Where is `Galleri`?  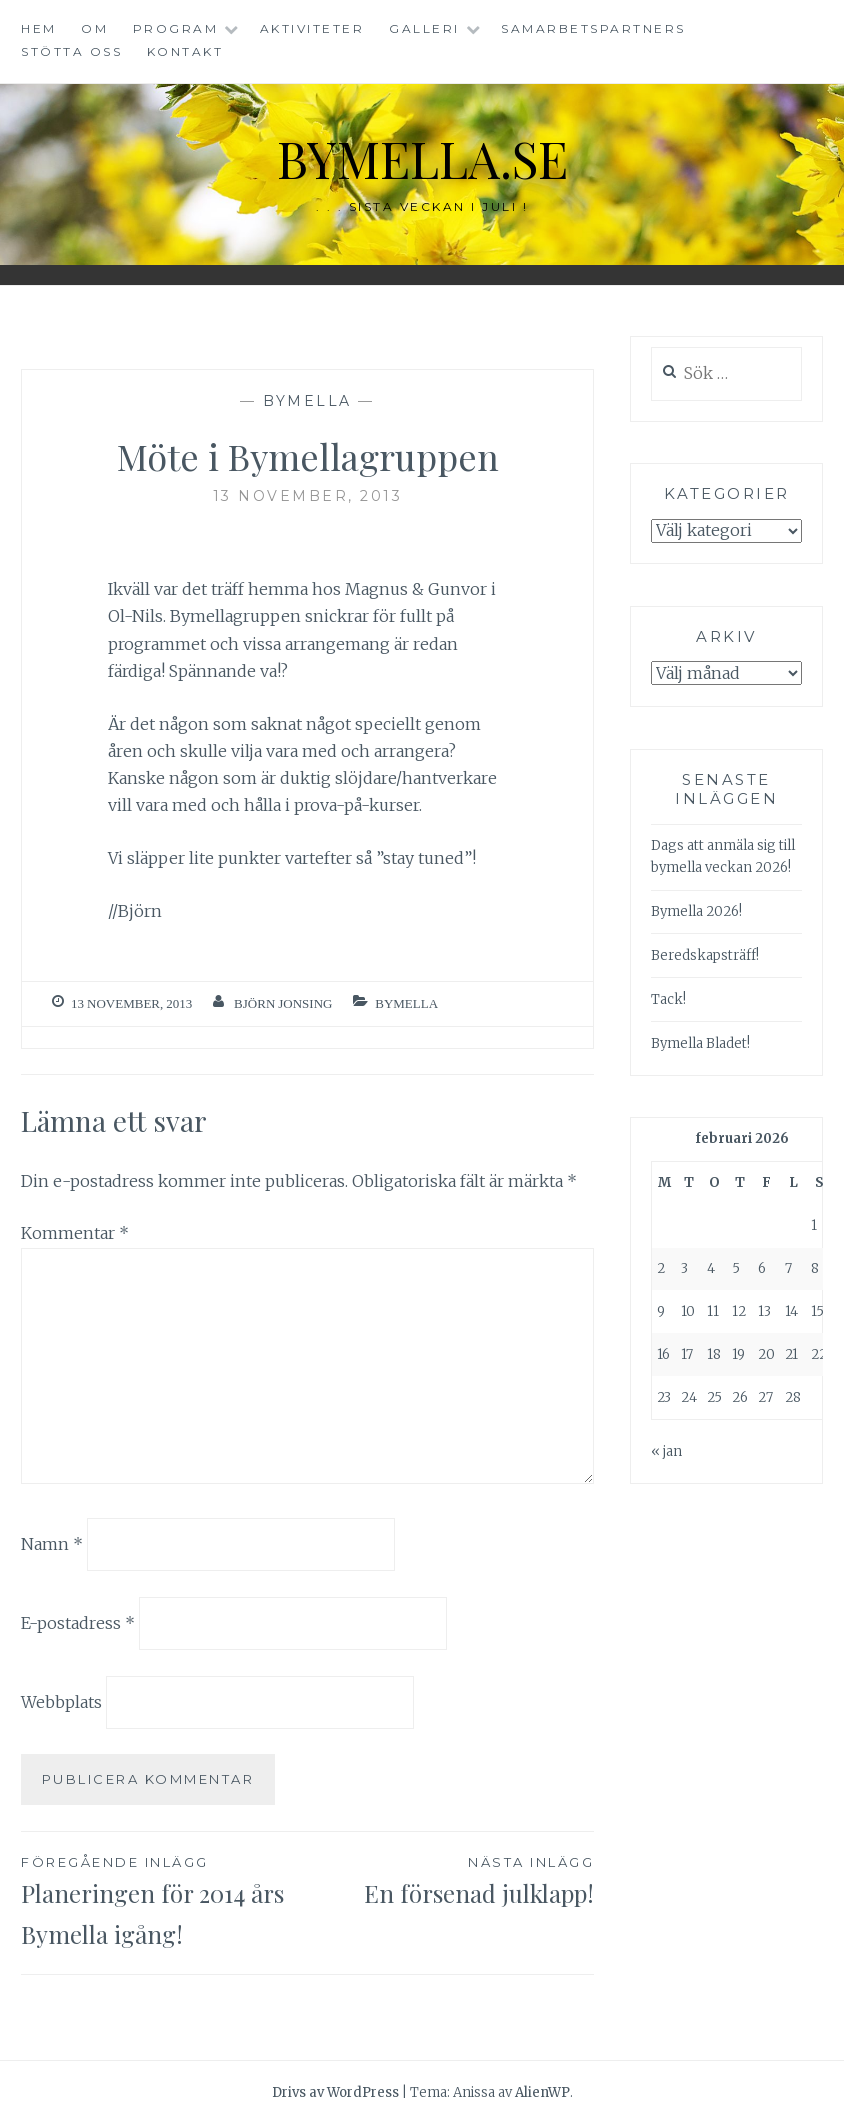 Galleri is located at coordinates (424, 28).